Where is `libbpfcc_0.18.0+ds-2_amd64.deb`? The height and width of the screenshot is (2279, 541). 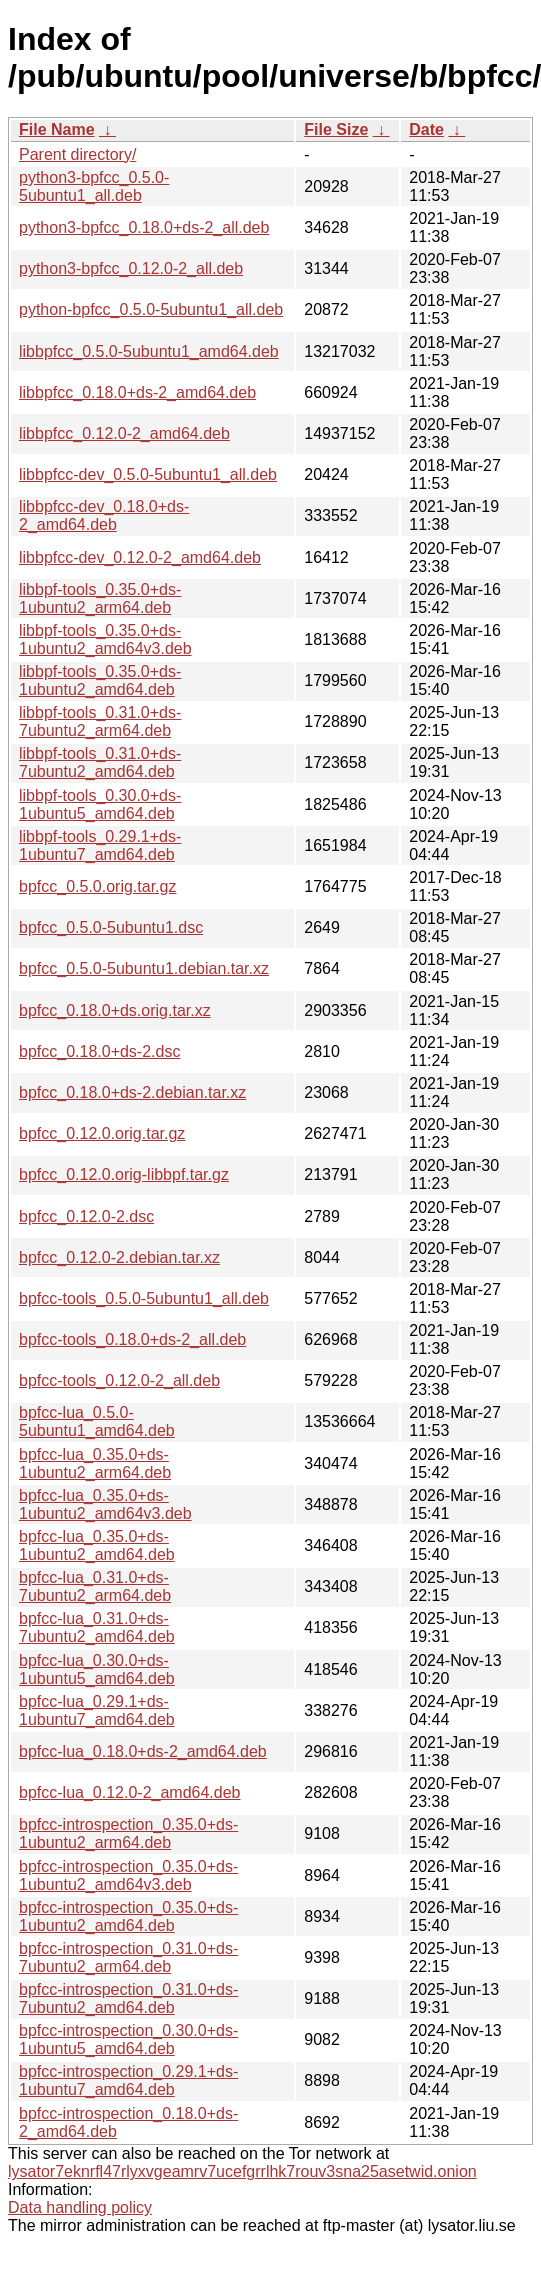
libbpfcc_0.18.0+ds-2_amd64.deb is located at coordinates (137, 392).